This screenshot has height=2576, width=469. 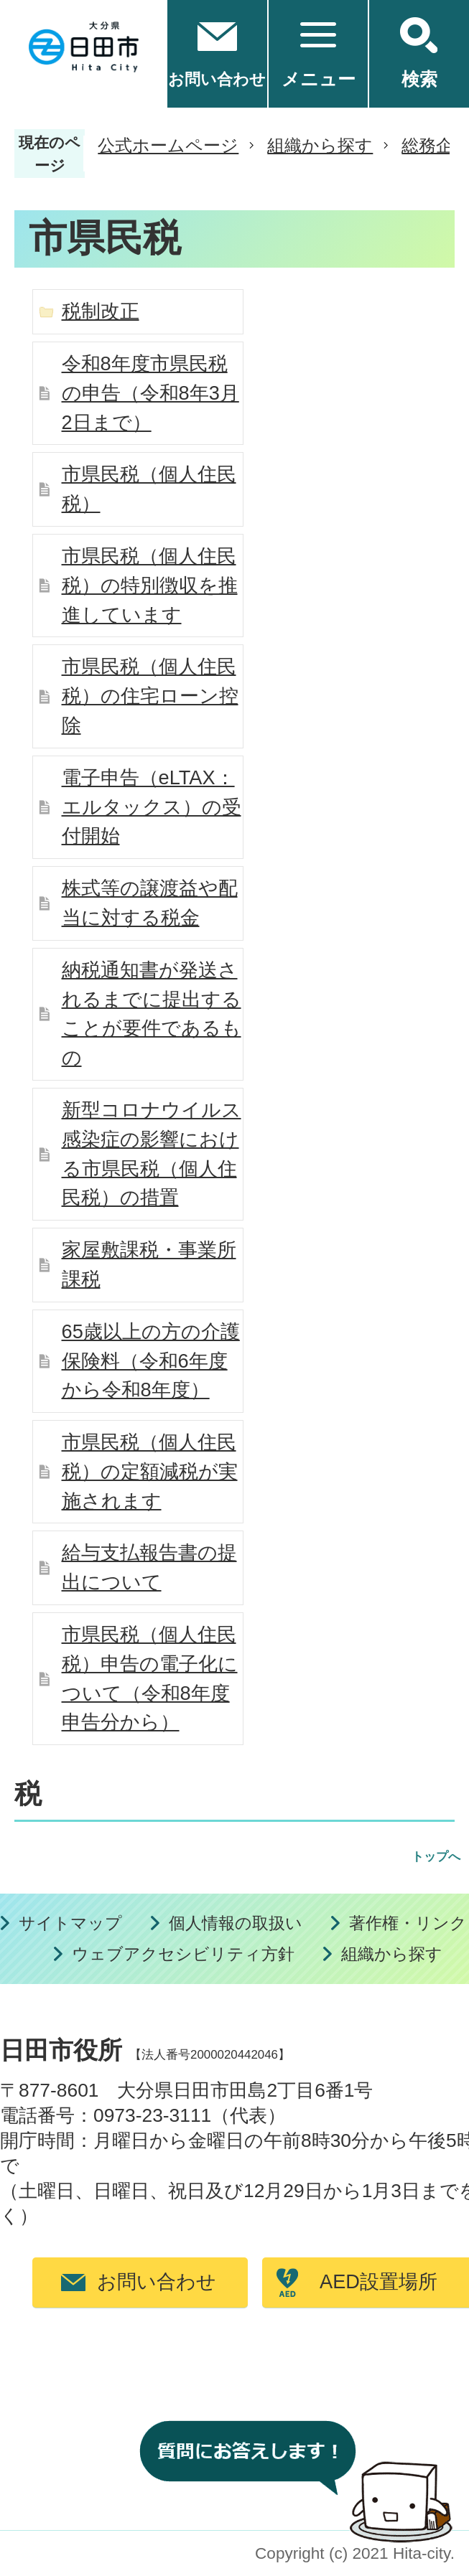 What do you see at coordinates (436, 1856) in the screenshot?
I see `トップへ` at bounding box center [436, 1856].